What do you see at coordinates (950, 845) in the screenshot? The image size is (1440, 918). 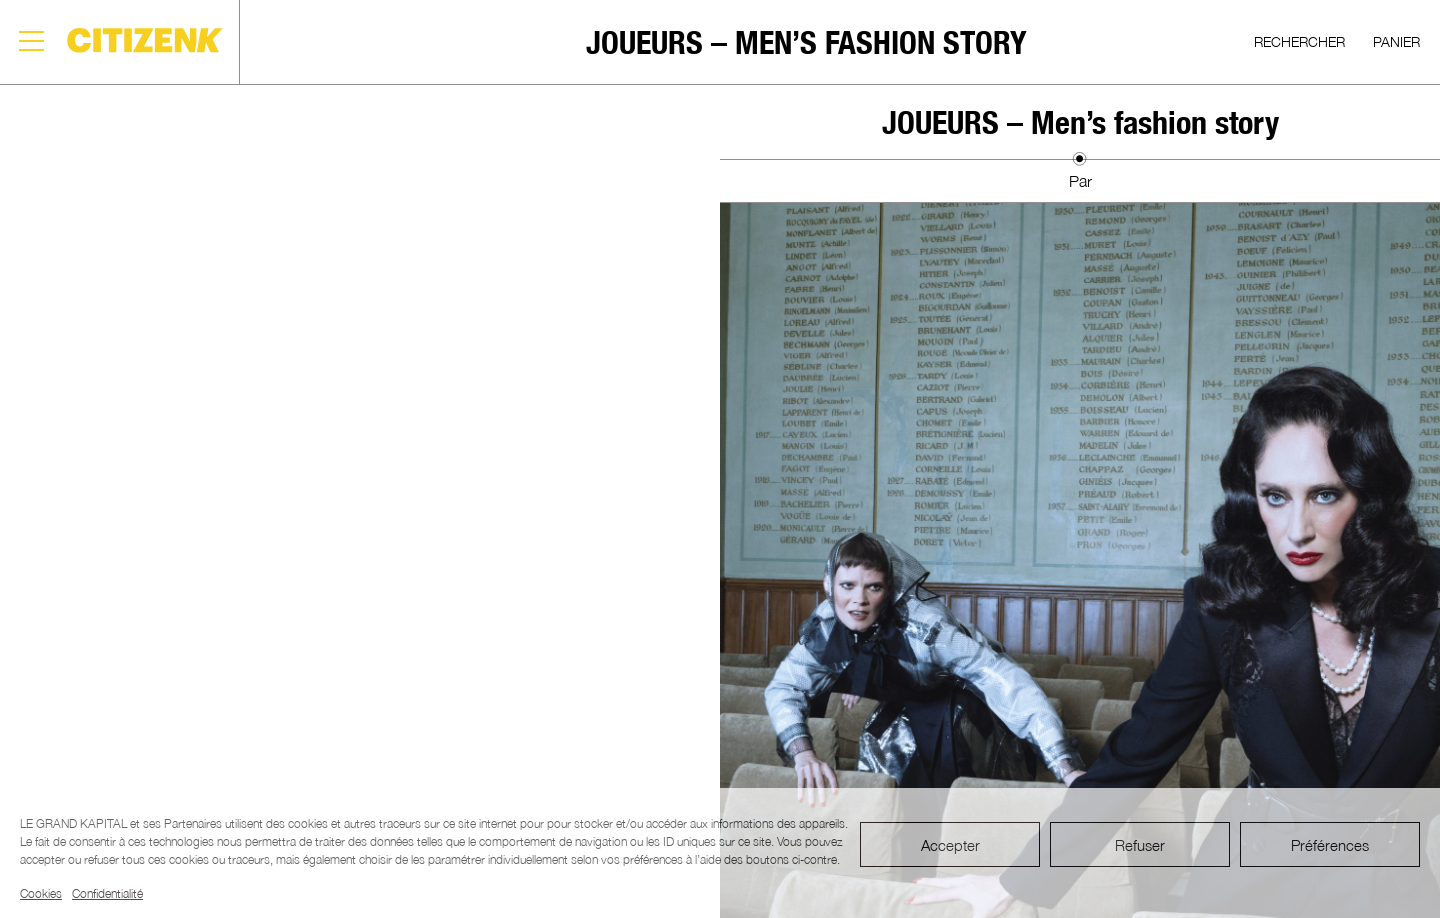 I see `Accepter` at bounding box center [950, 845].